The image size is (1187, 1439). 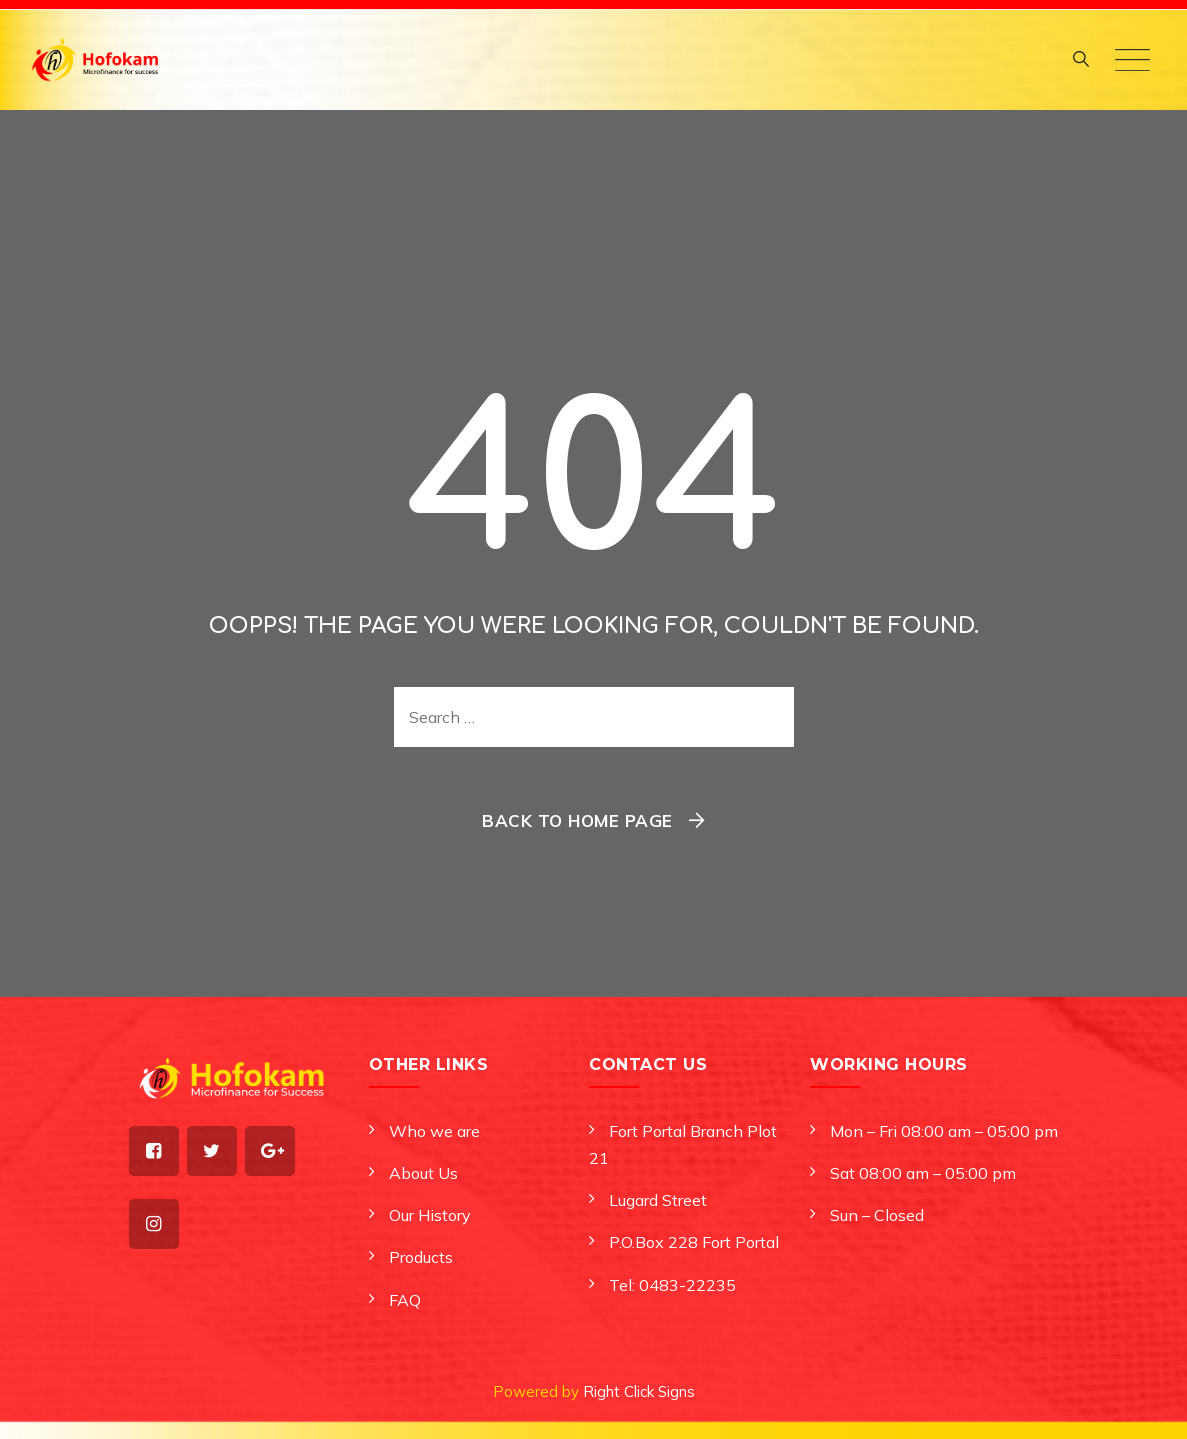 What do you see at coordinates (405, 1300) in the screenshot?
I see `FAQ` at bounding box center [405, 1300].